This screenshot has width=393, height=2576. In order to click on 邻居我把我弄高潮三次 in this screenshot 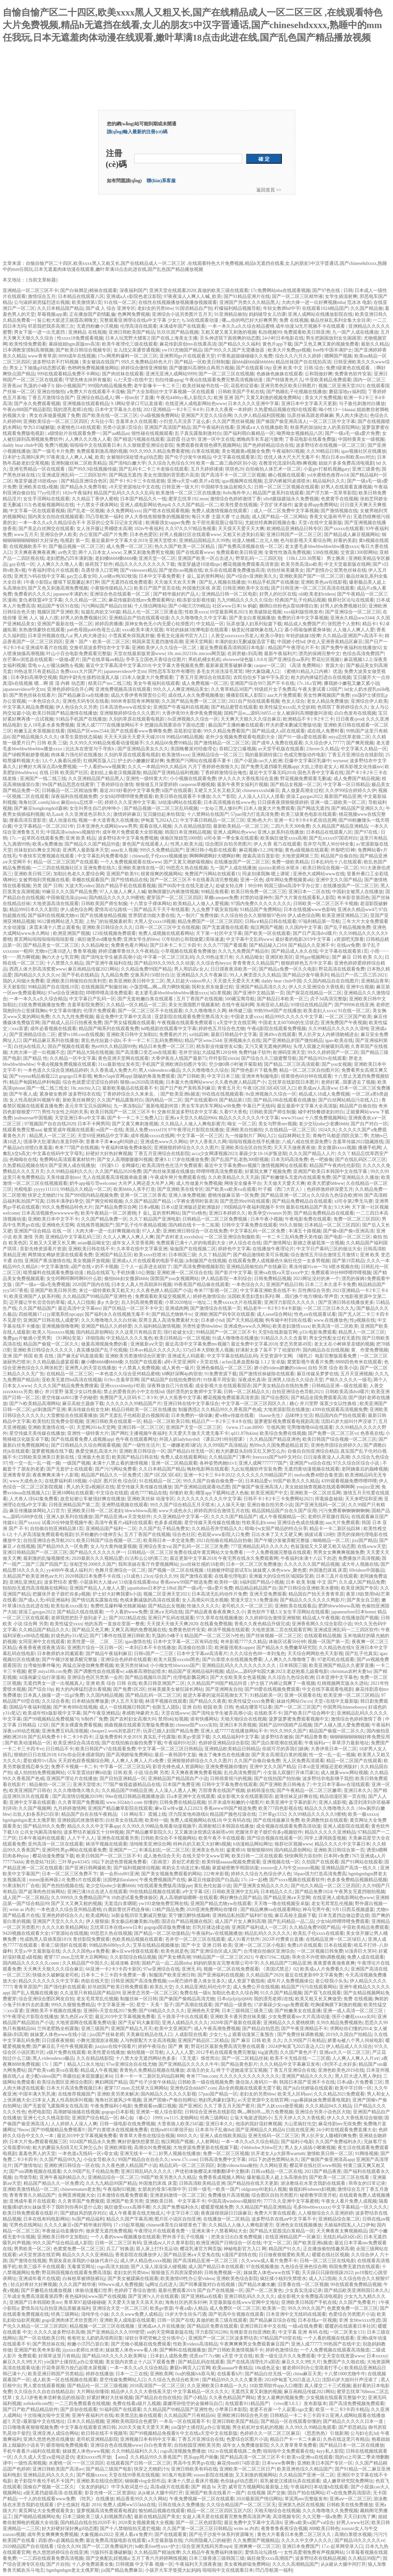, I will do `click(51, 326)`.